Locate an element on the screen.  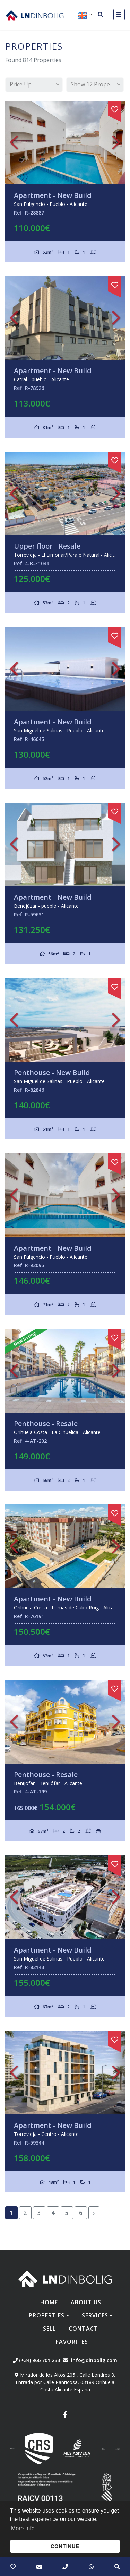
Favorites is located at coordinates (72, 2342).